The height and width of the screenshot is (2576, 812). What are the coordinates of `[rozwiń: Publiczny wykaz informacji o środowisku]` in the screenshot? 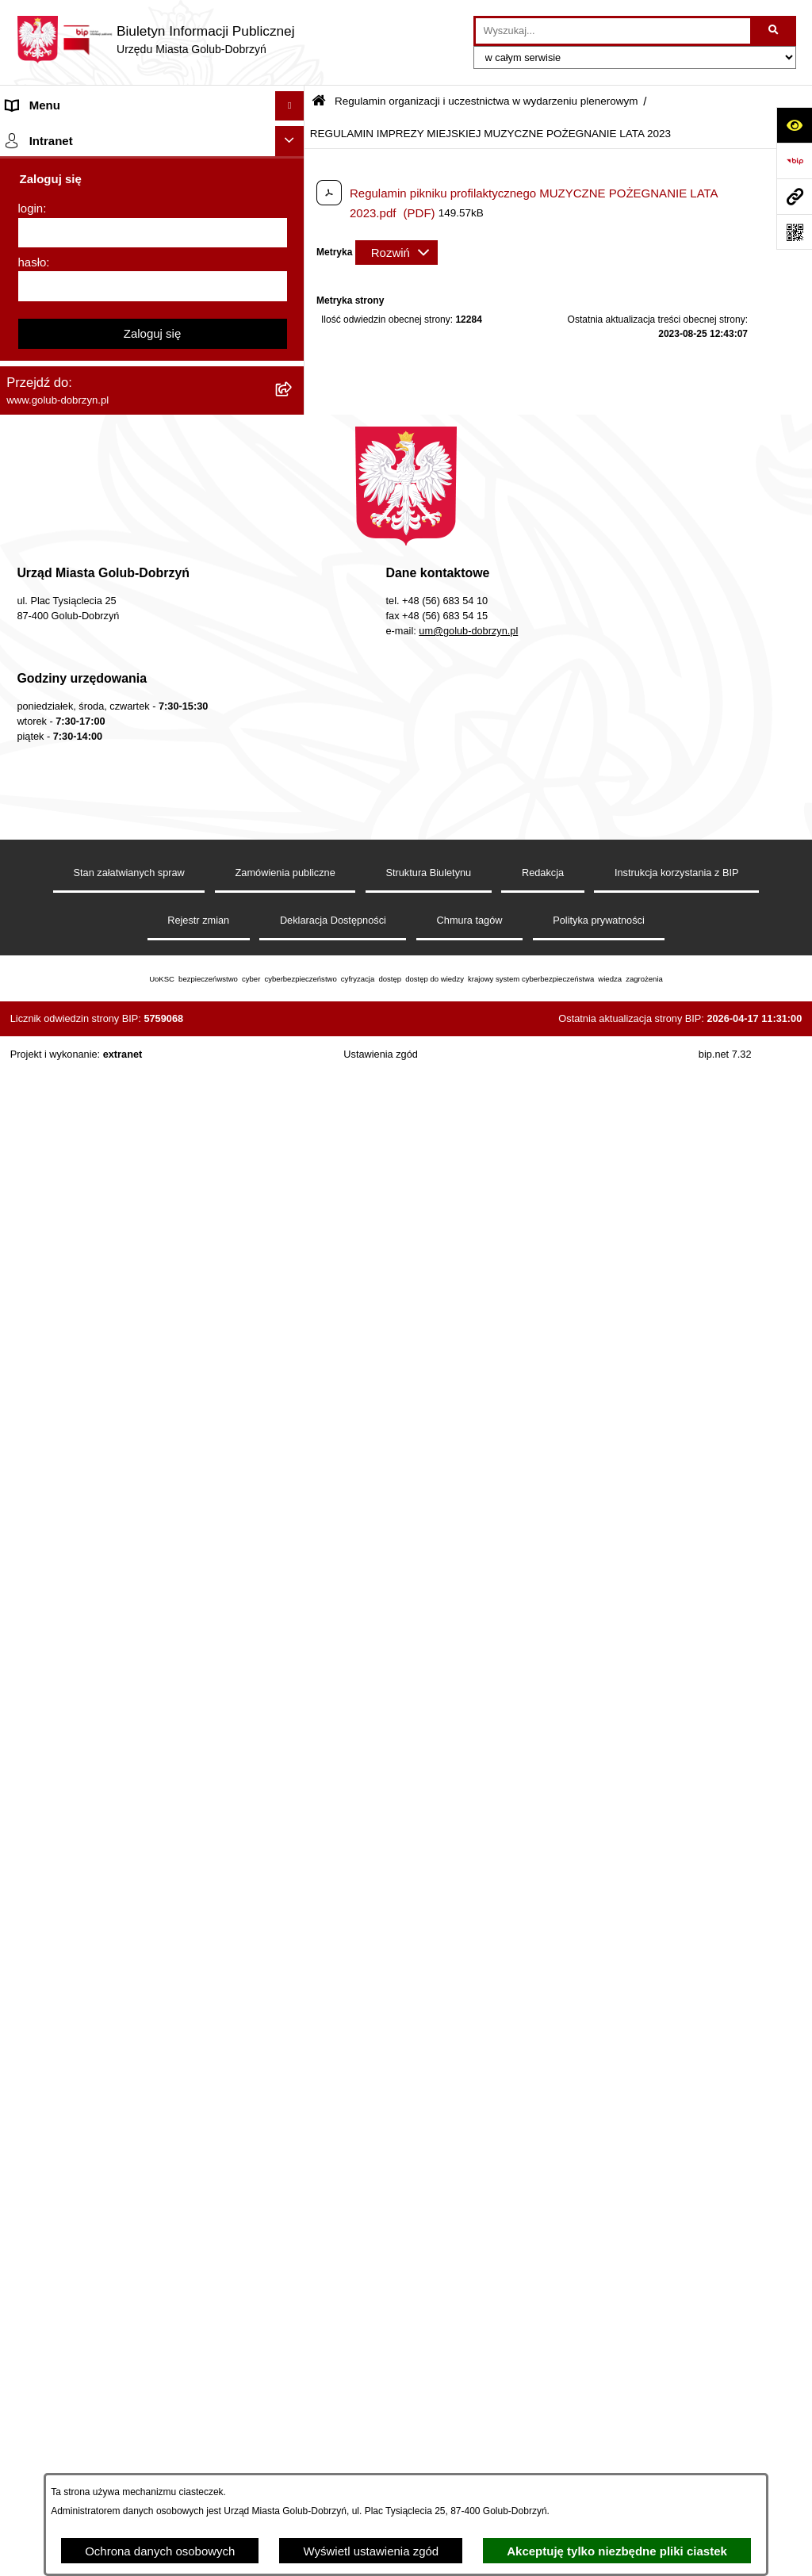 It's located at (293, 522).